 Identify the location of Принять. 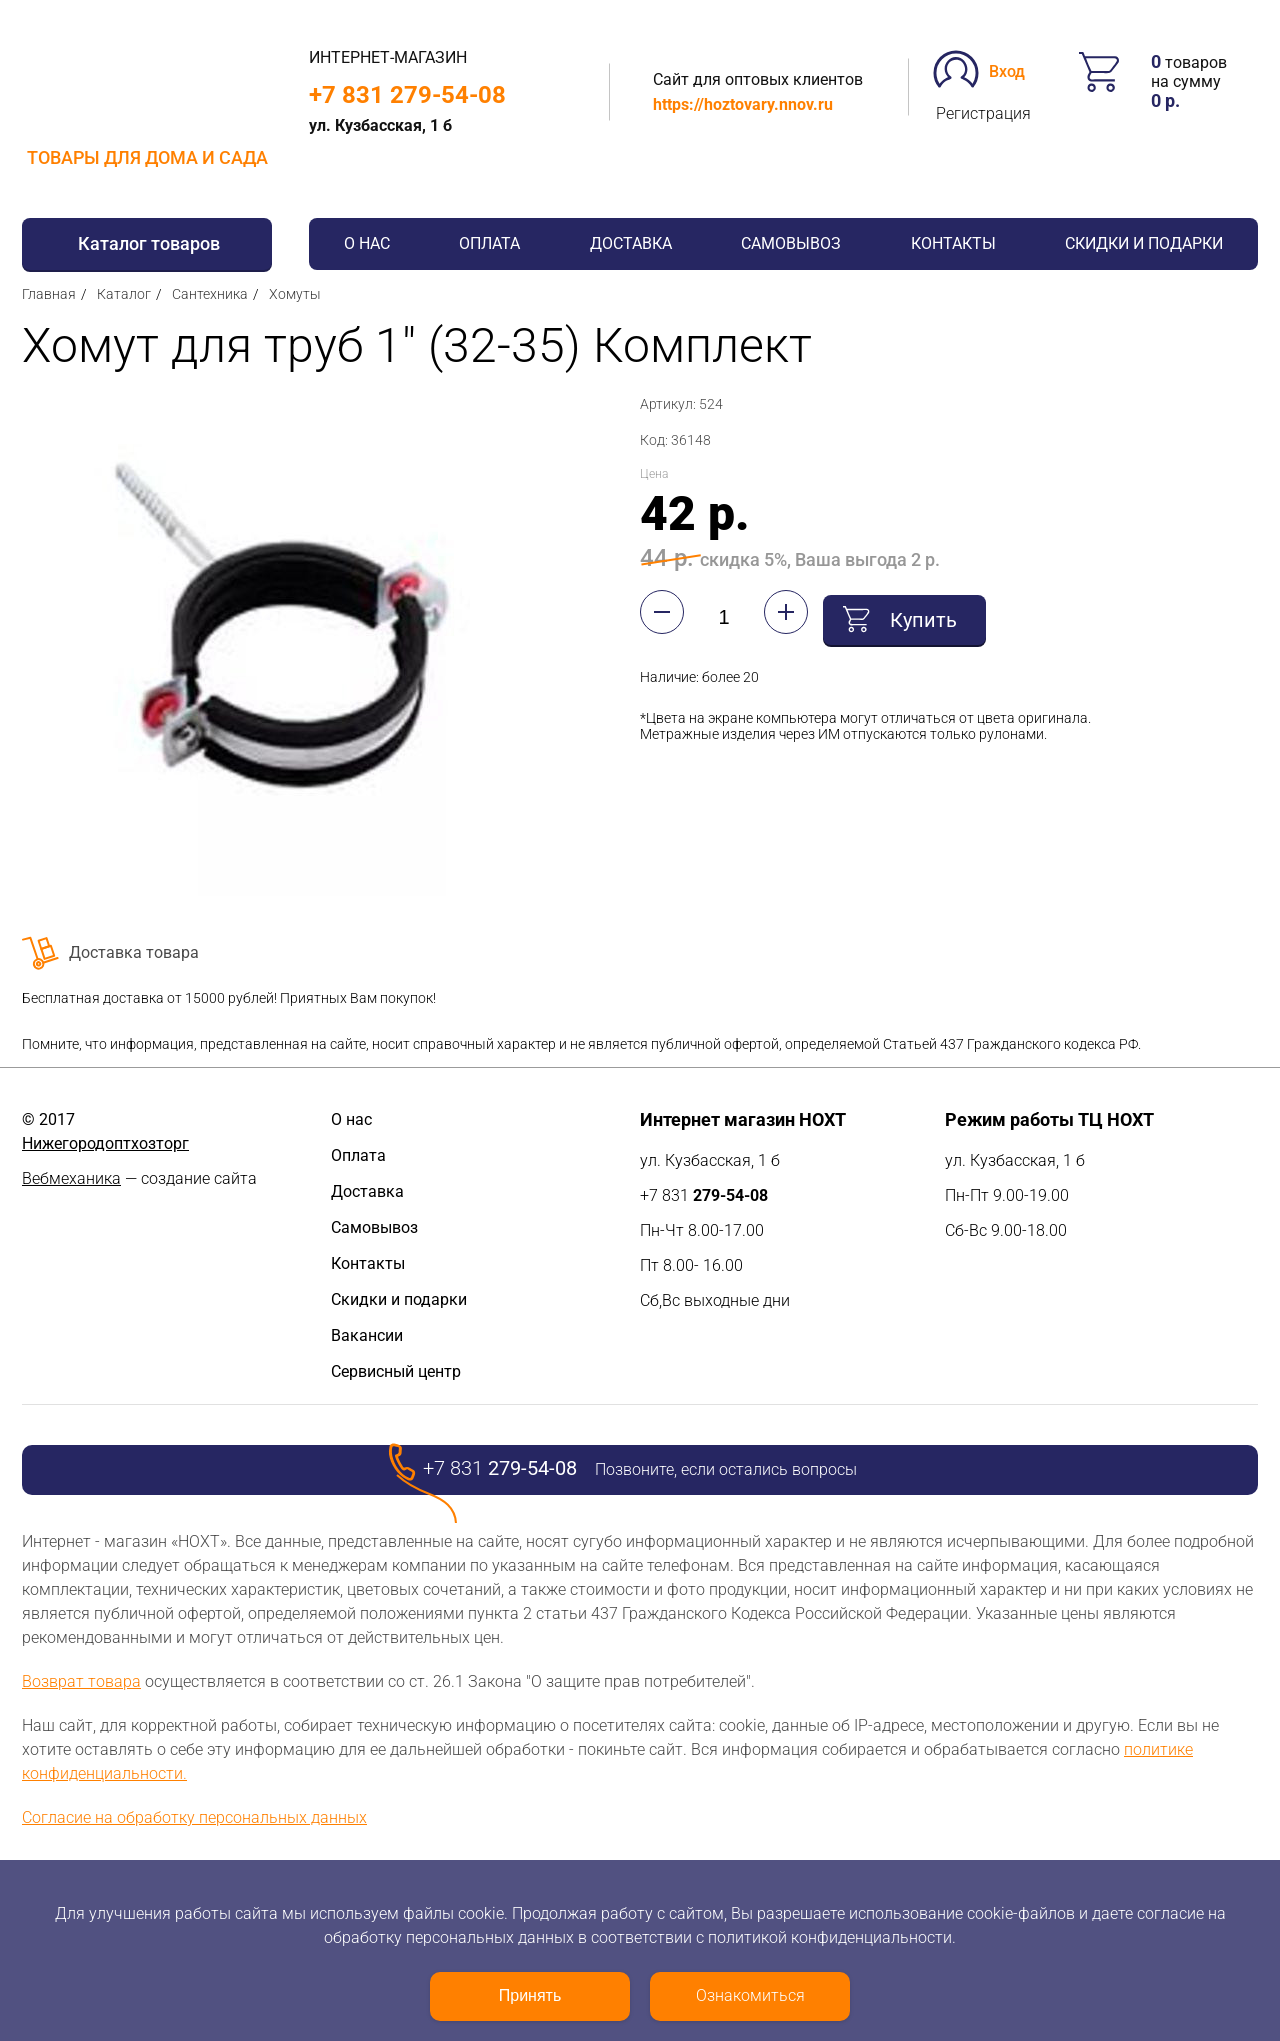
(530, 1995).